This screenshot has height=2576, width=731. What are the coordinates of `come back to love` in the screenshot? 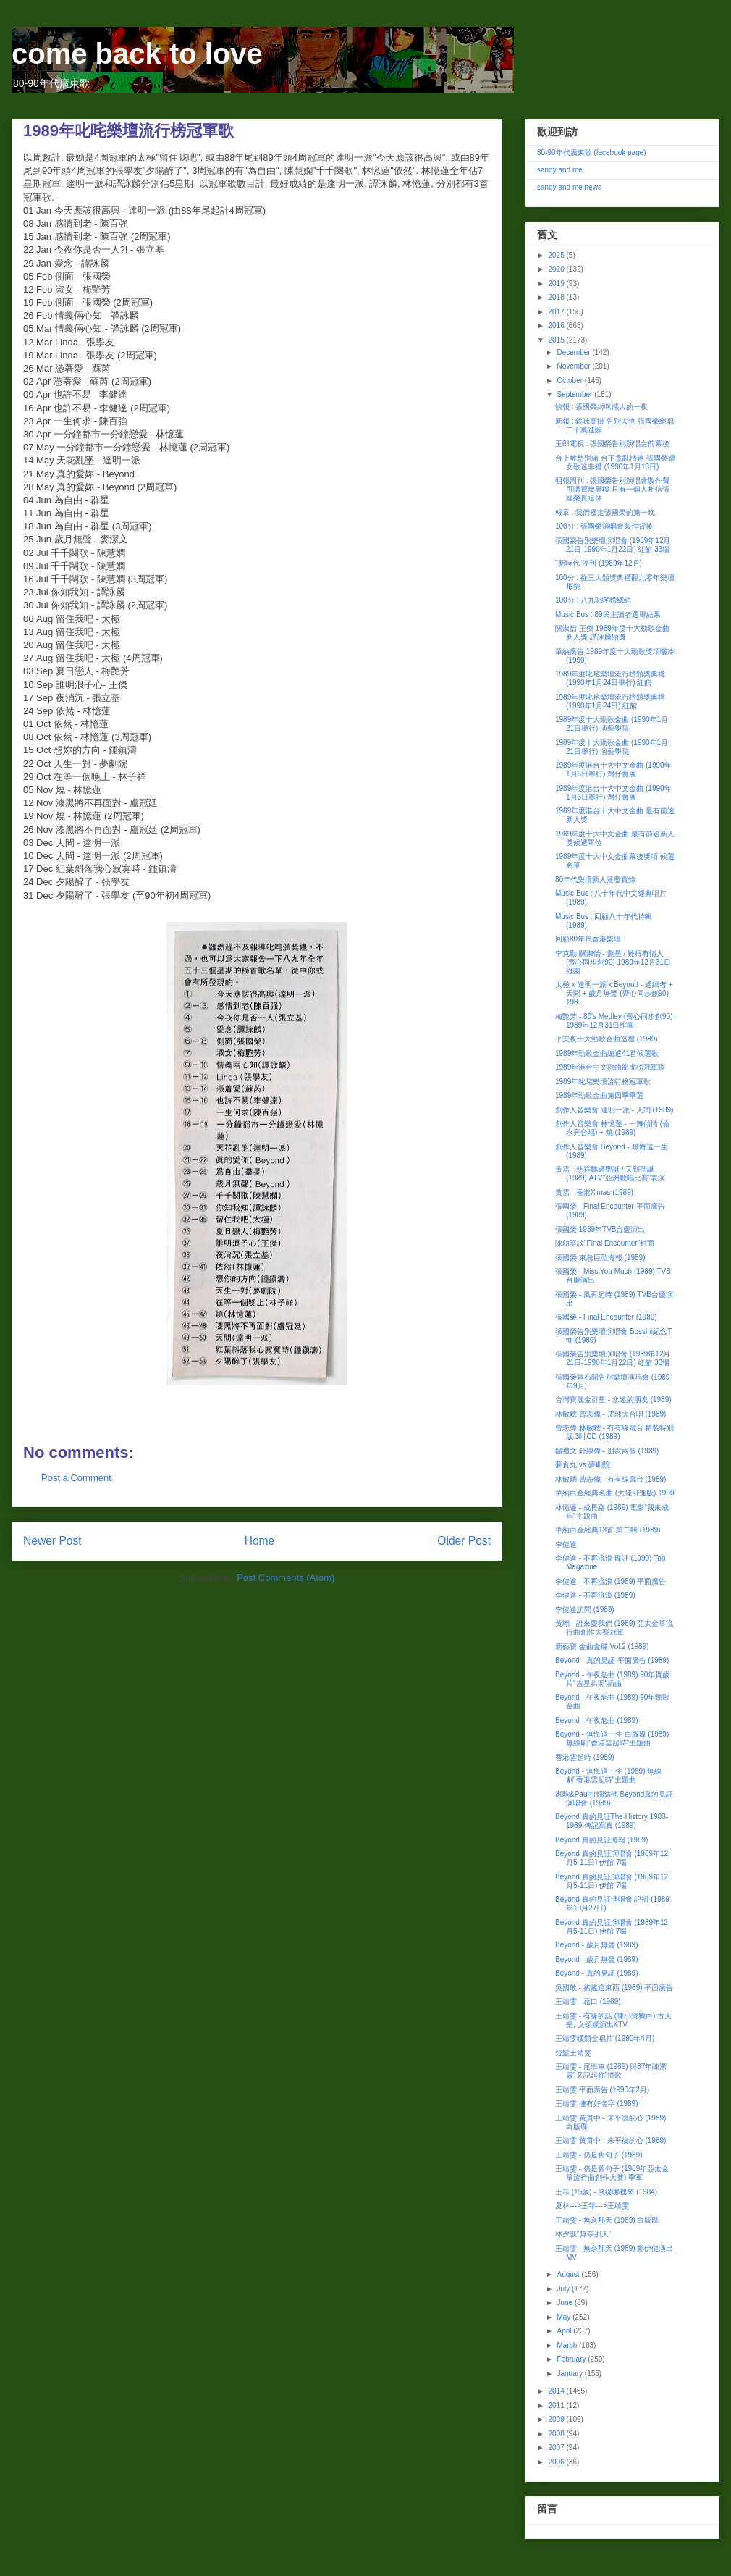 It's located at (137, 54).